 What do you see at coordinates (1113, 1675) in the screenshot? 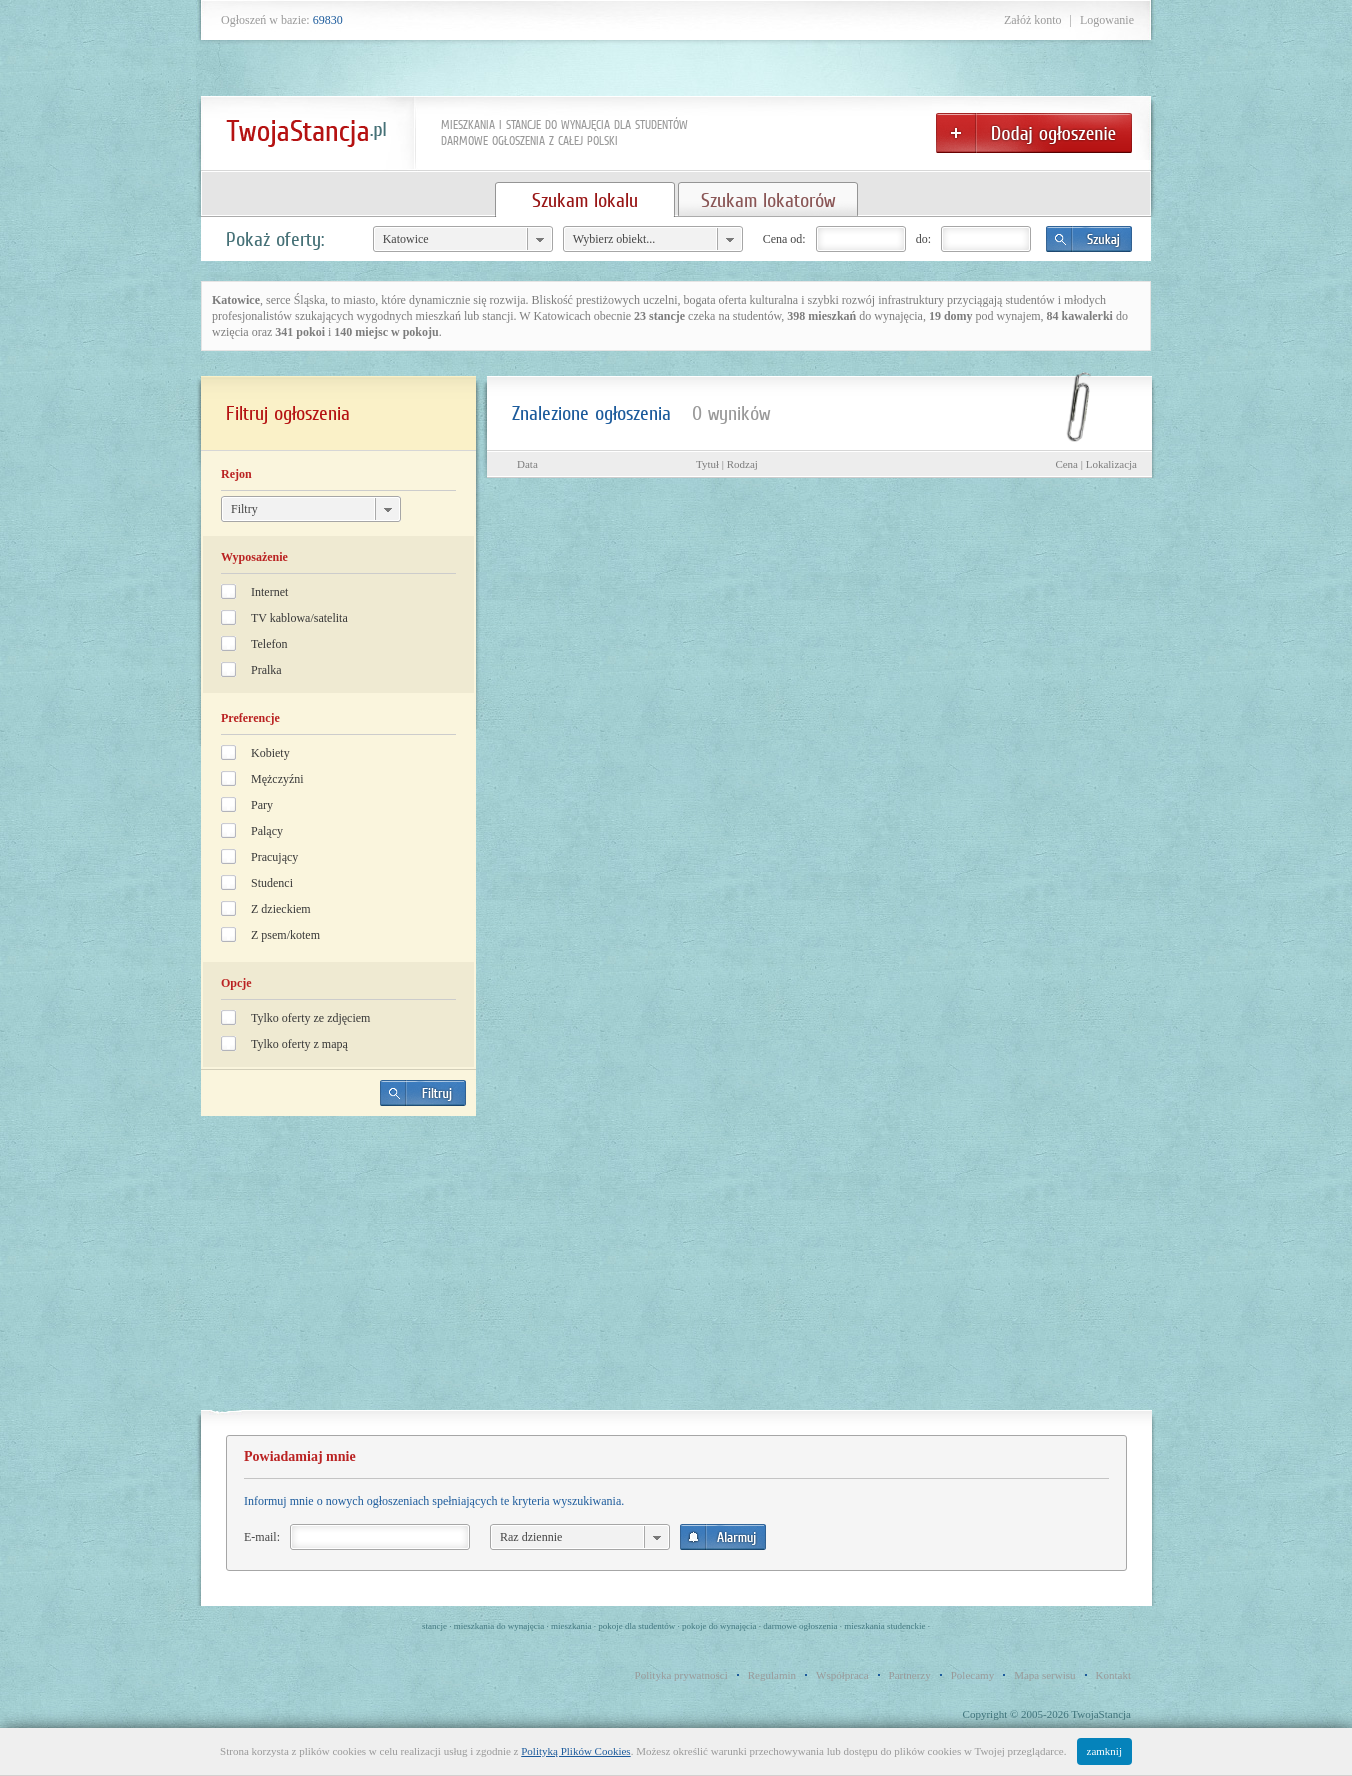
I see `Kontakt` at bounding box center [1113, 1675].